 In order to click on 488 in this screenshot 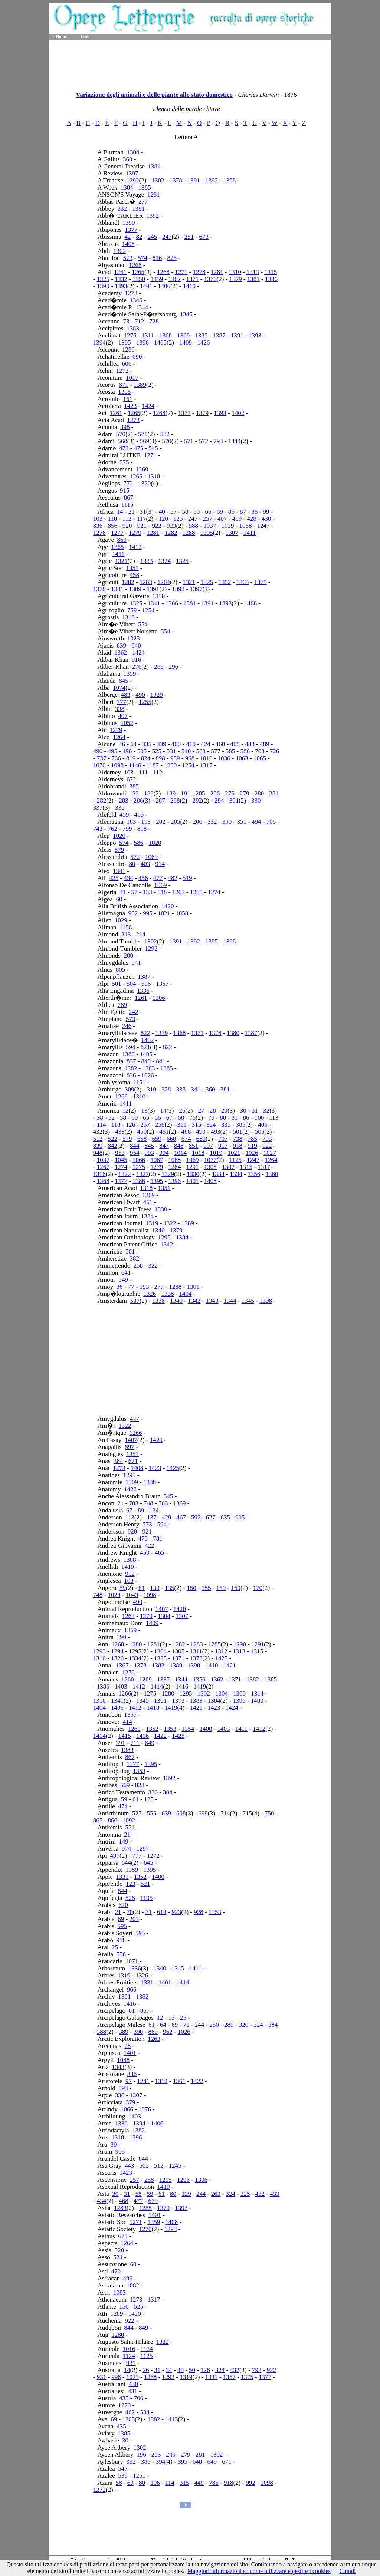, I will do `click(250, 744)`.